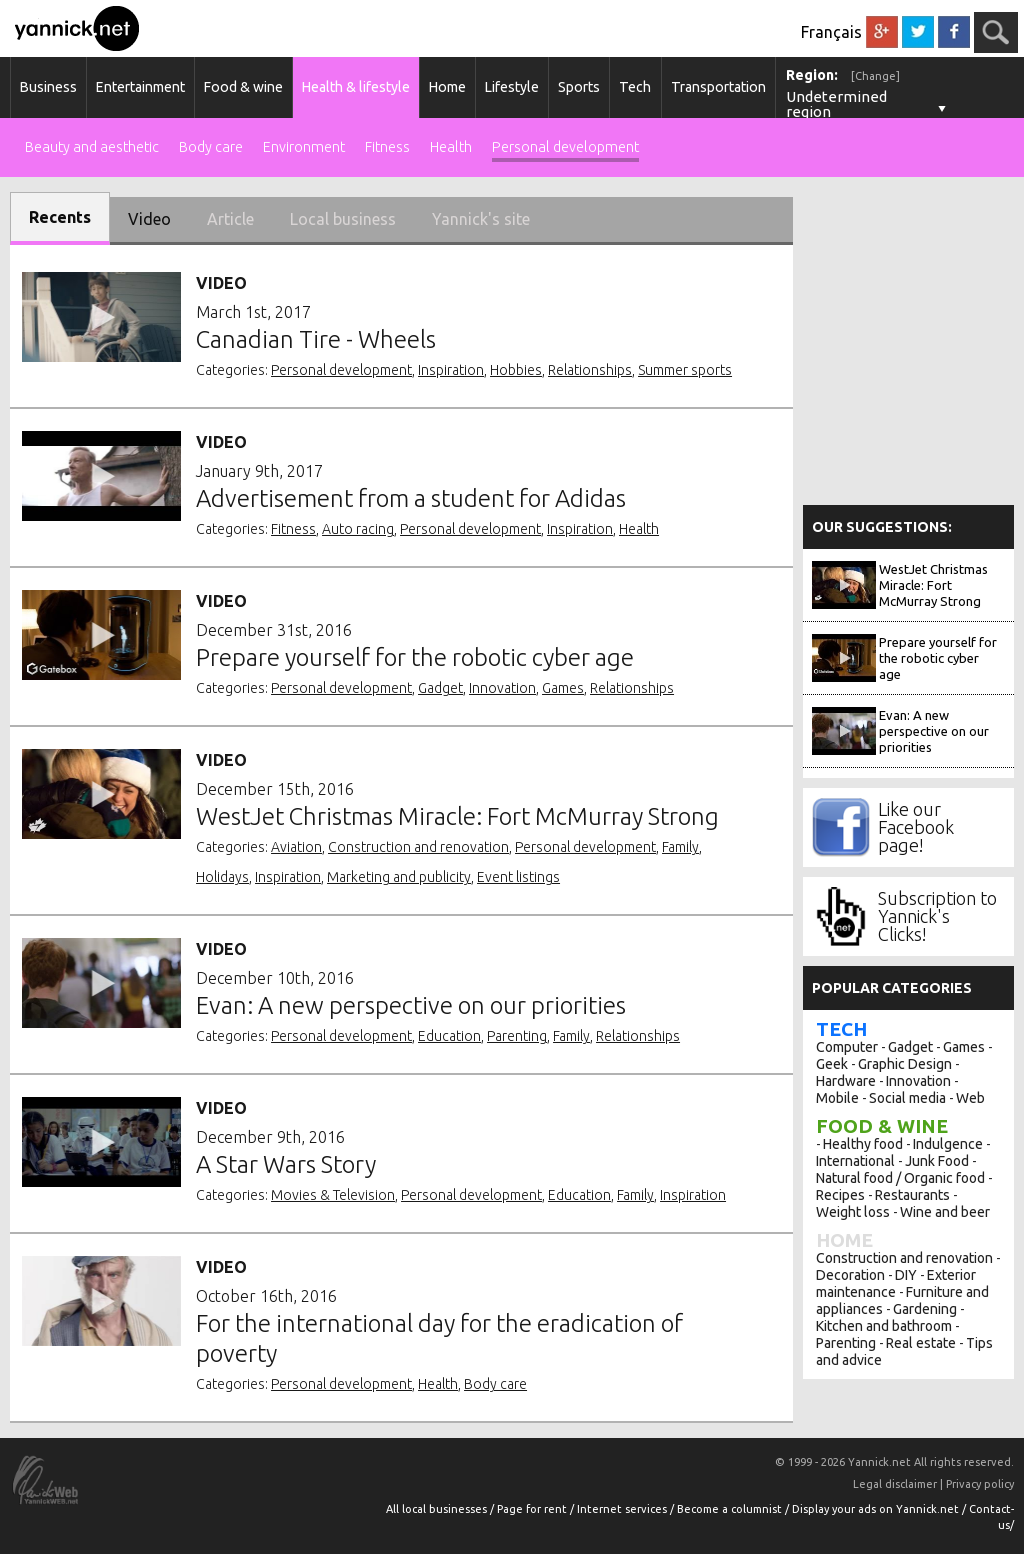  What do you see at coordinates (846, 1081) in the screenshot?
I see `Hardware` at bounding box center [846, 1081].